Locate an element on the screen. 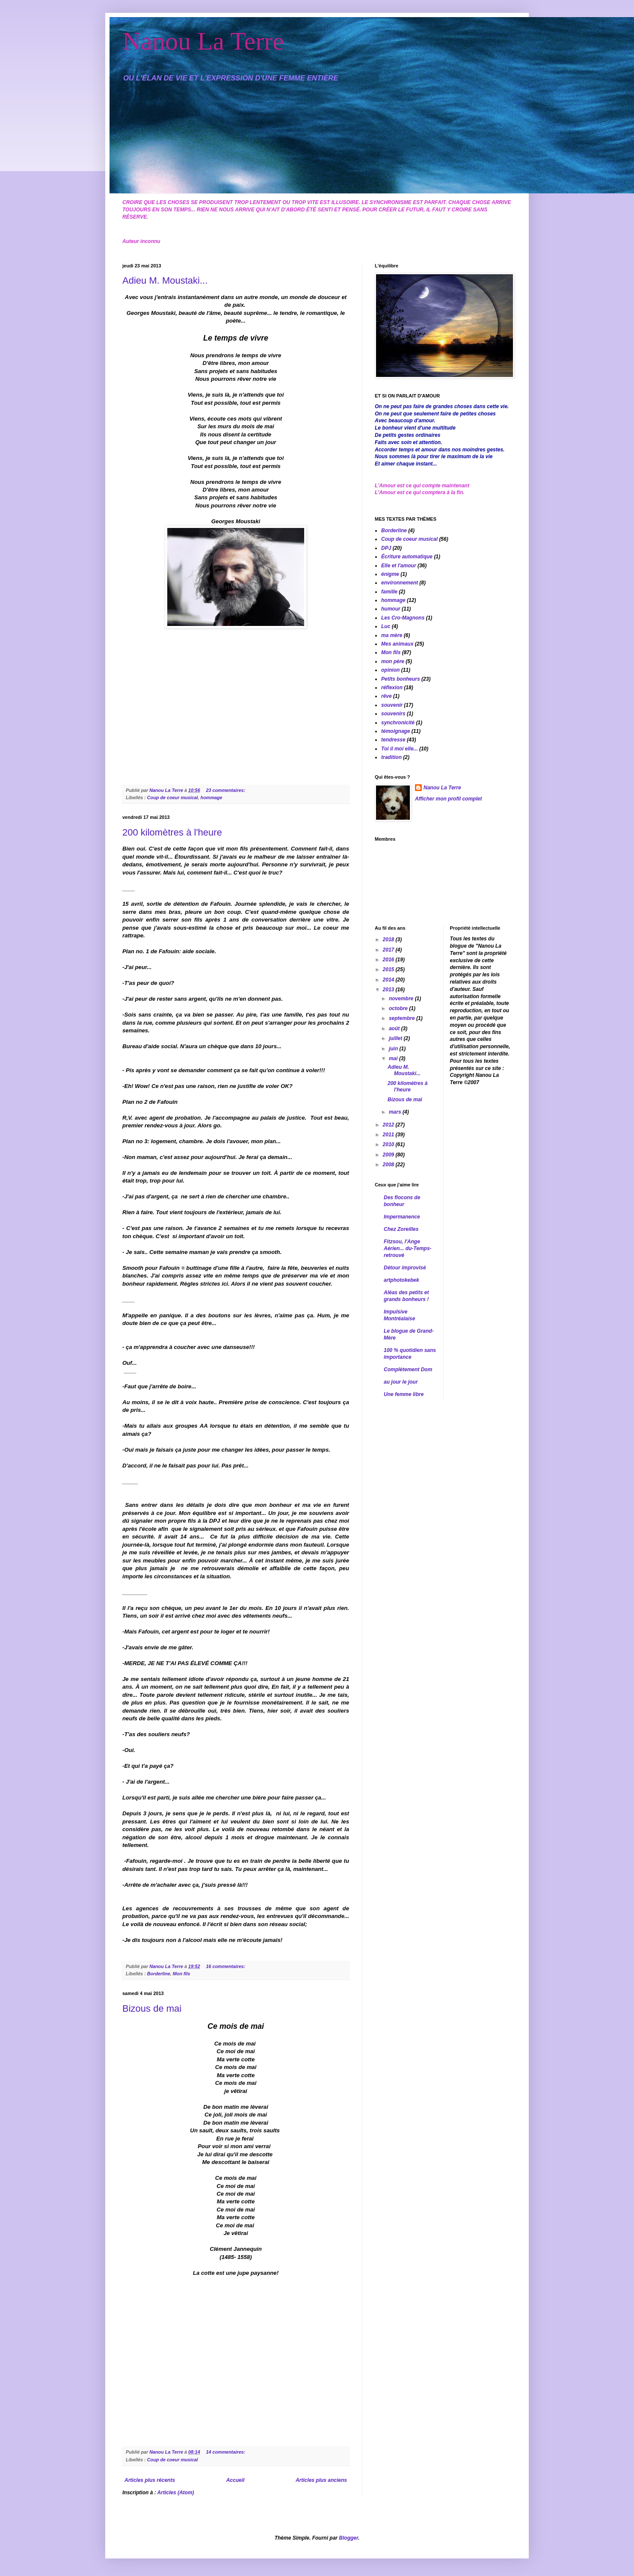 Image resolution: width=634 pixels, height=2576 pixels. tendresse is located at coordinates (393, 740).